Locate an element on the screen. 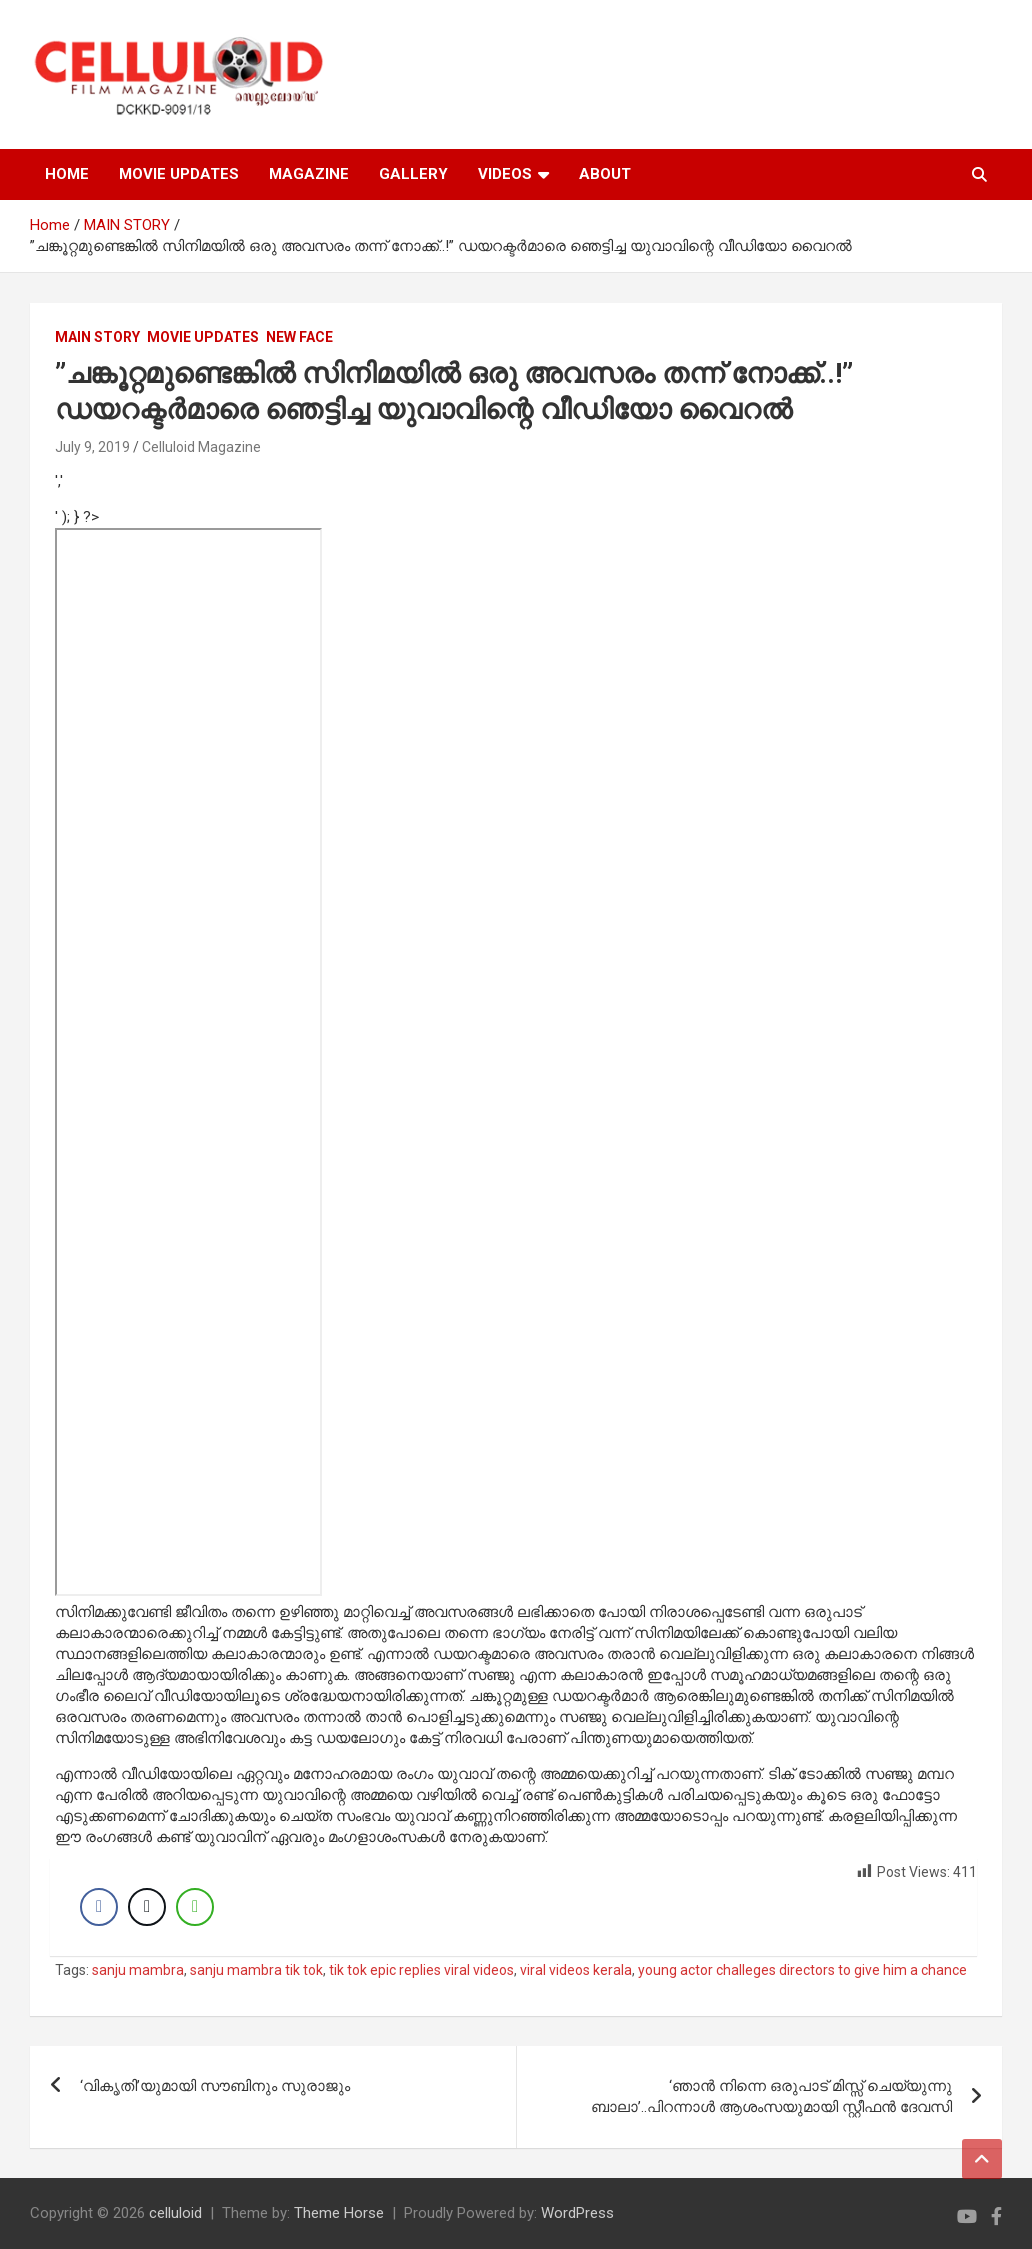 This screenshot has height=2249, width=1032. Theme Horse is located at coordinates (339, 2213).